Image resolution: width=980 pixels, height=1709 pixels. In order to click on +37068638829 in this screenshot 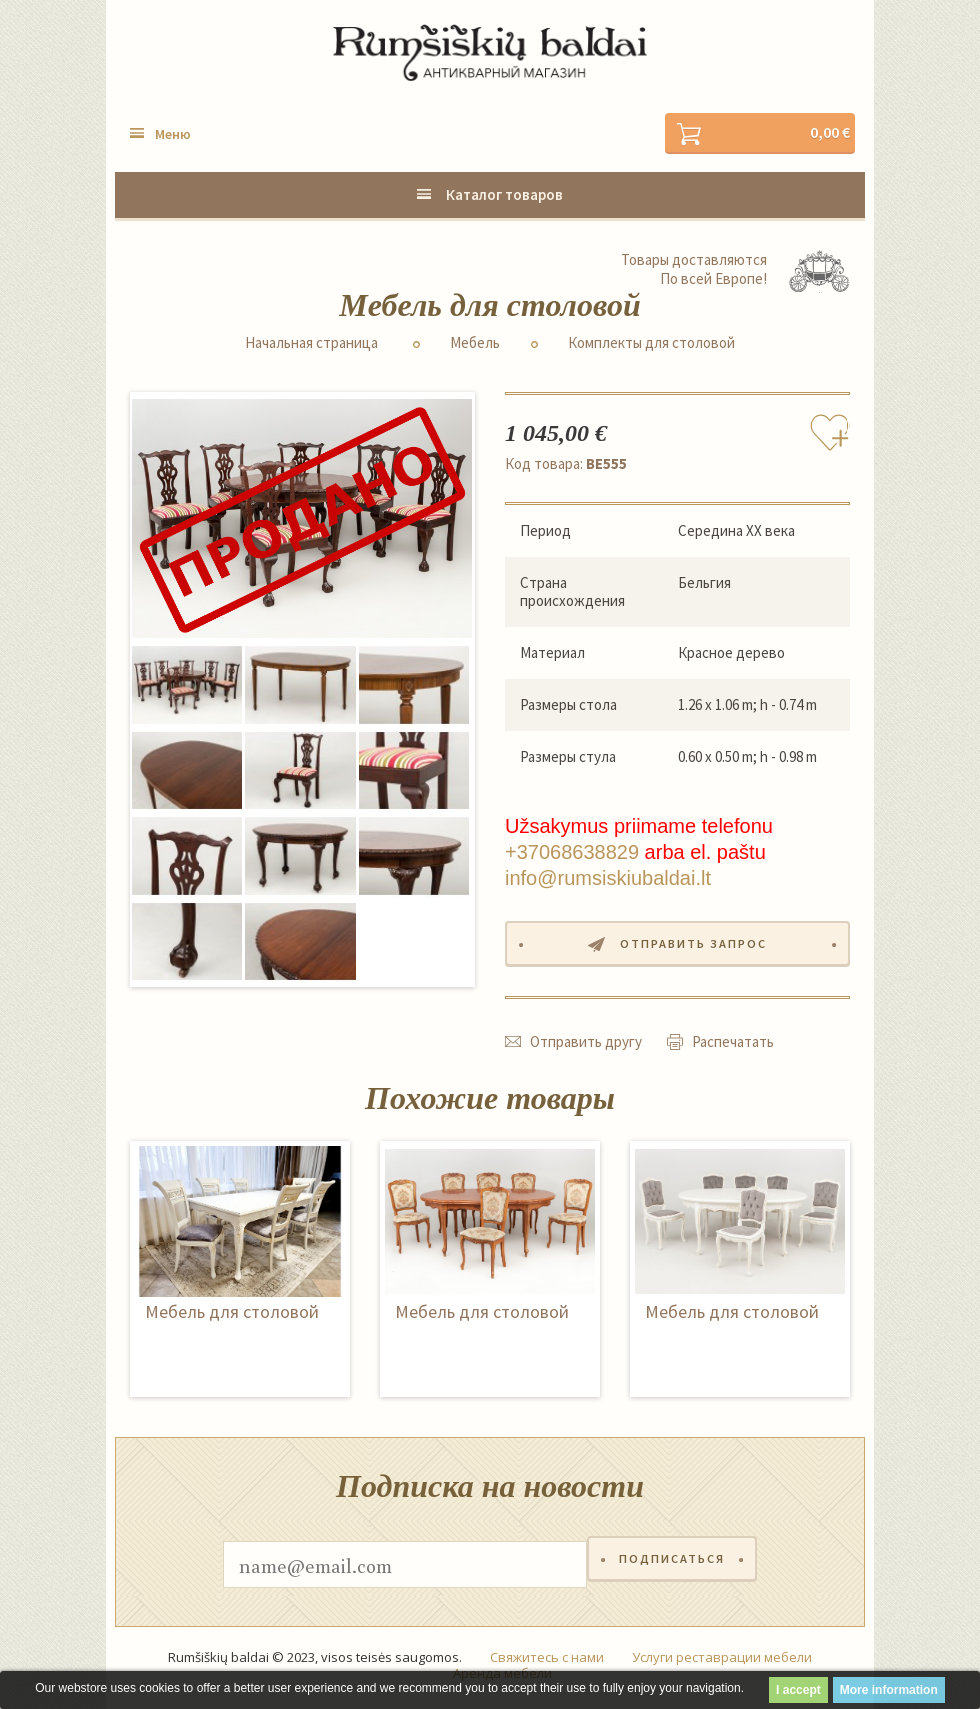, I will do `click(572, 854)`.